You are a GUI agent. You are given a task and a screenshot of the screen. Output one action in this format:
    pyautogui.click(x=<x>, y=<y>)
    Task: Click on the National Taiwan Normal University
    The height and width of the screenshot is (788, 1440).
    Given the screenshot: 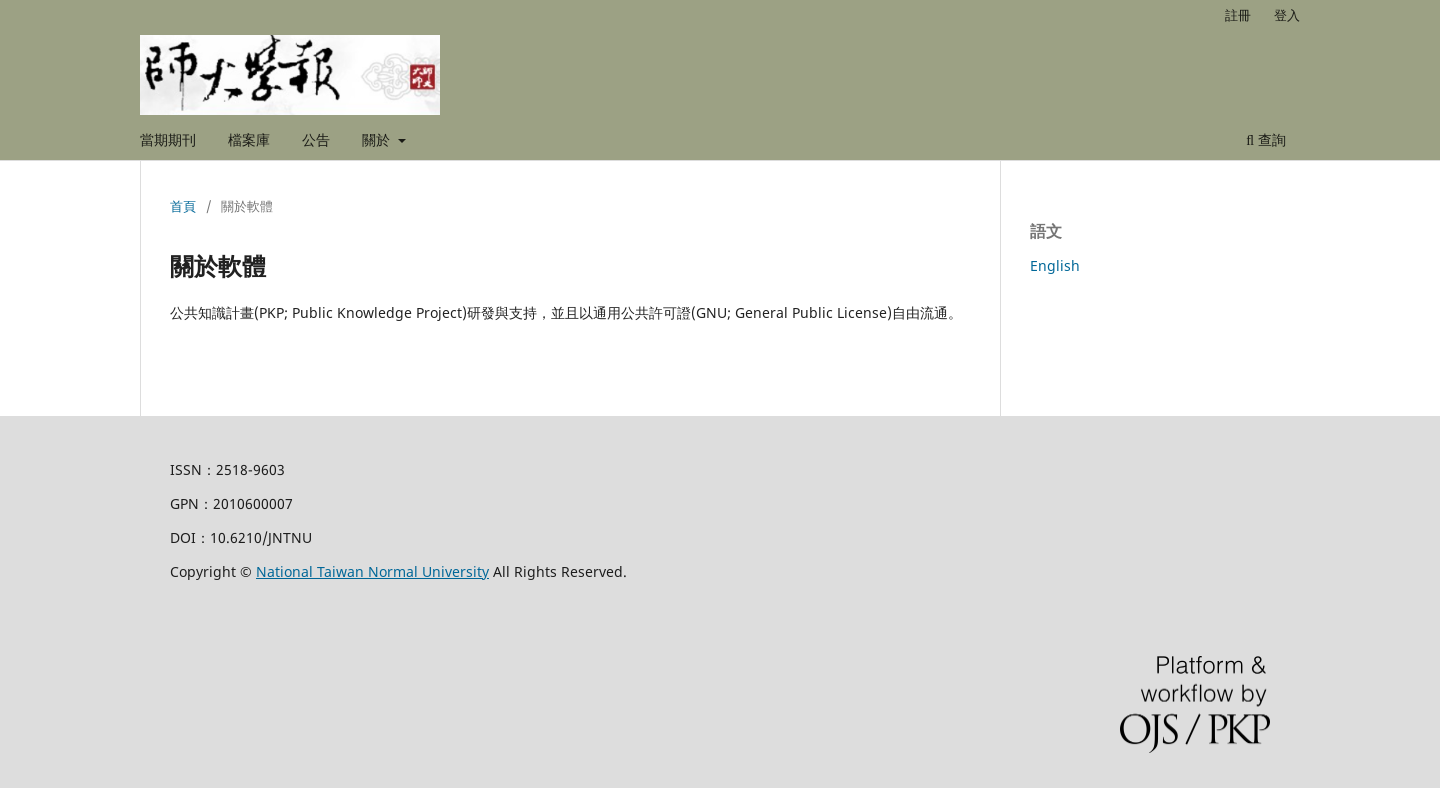 What is the action you would take?
    pyautogui.click(x=372, y=571)
    